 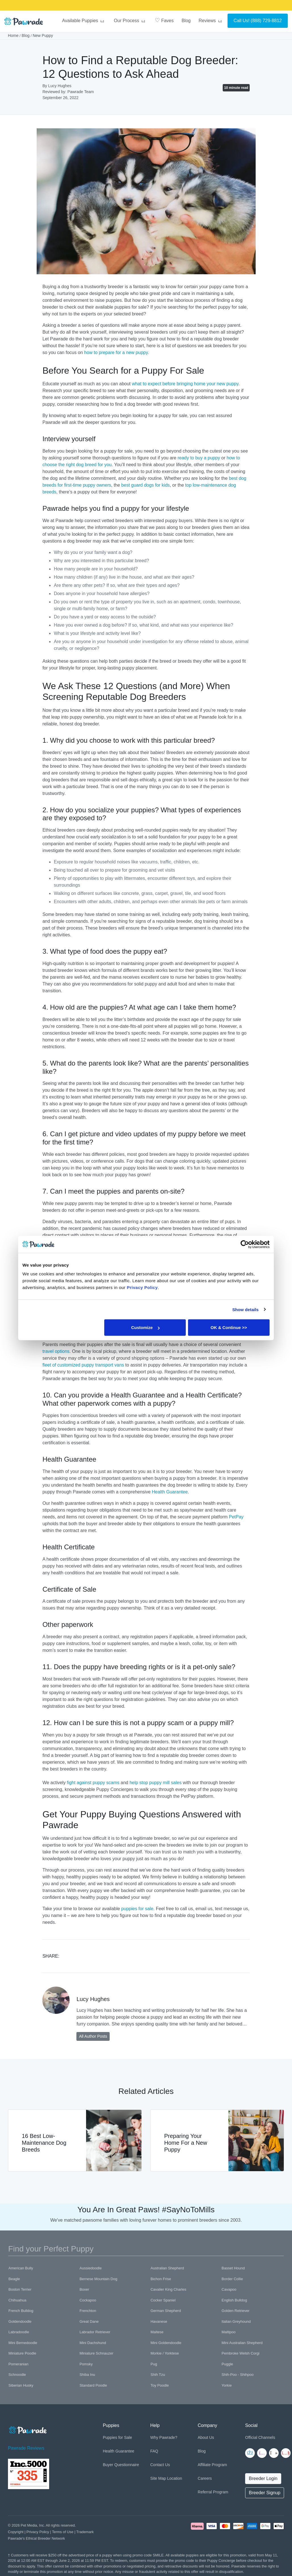 What do you see at coordinates (14, 2279) in the screenshot?
I see `Beagle` at bounding box center [14, 2279].